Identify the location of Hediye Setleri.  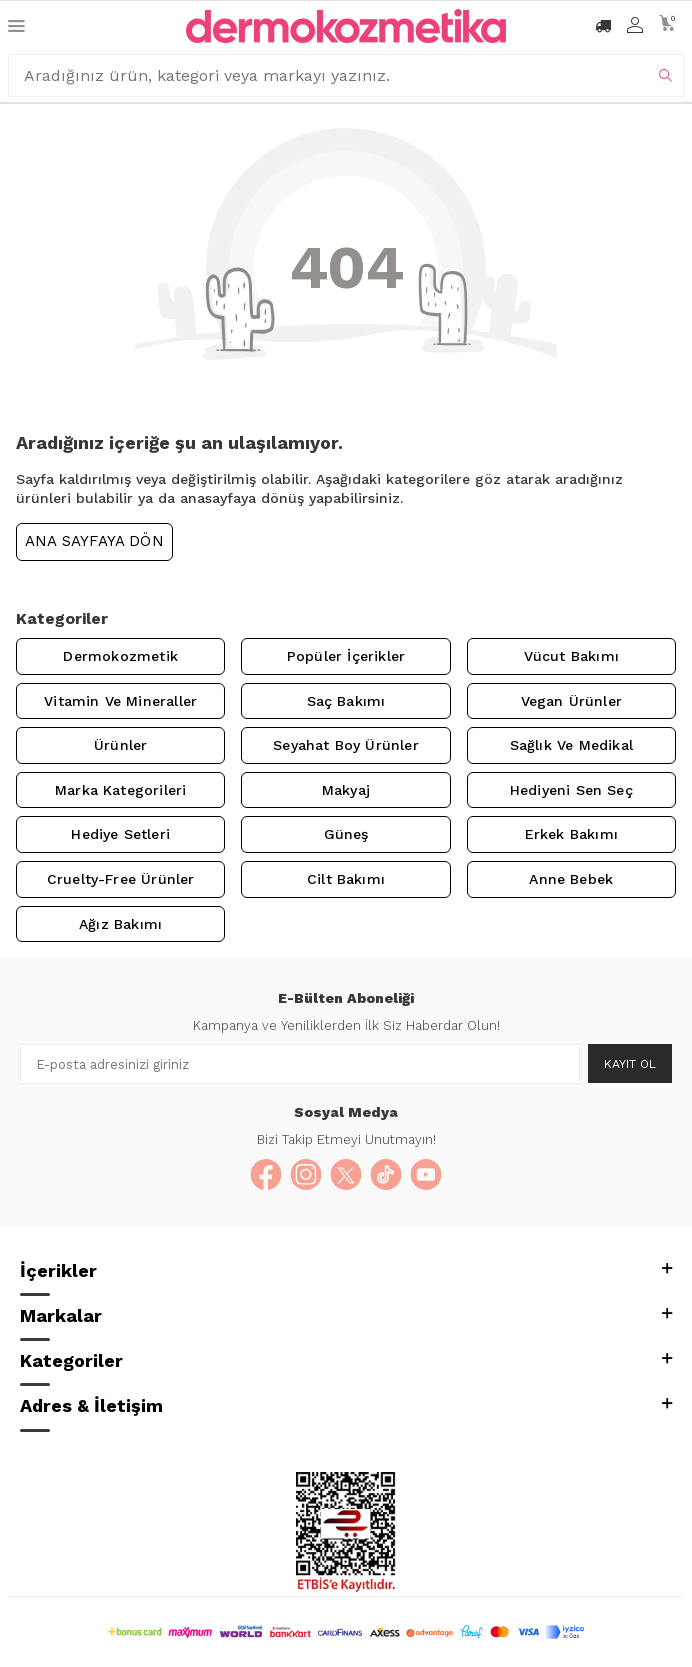
(120, 834).